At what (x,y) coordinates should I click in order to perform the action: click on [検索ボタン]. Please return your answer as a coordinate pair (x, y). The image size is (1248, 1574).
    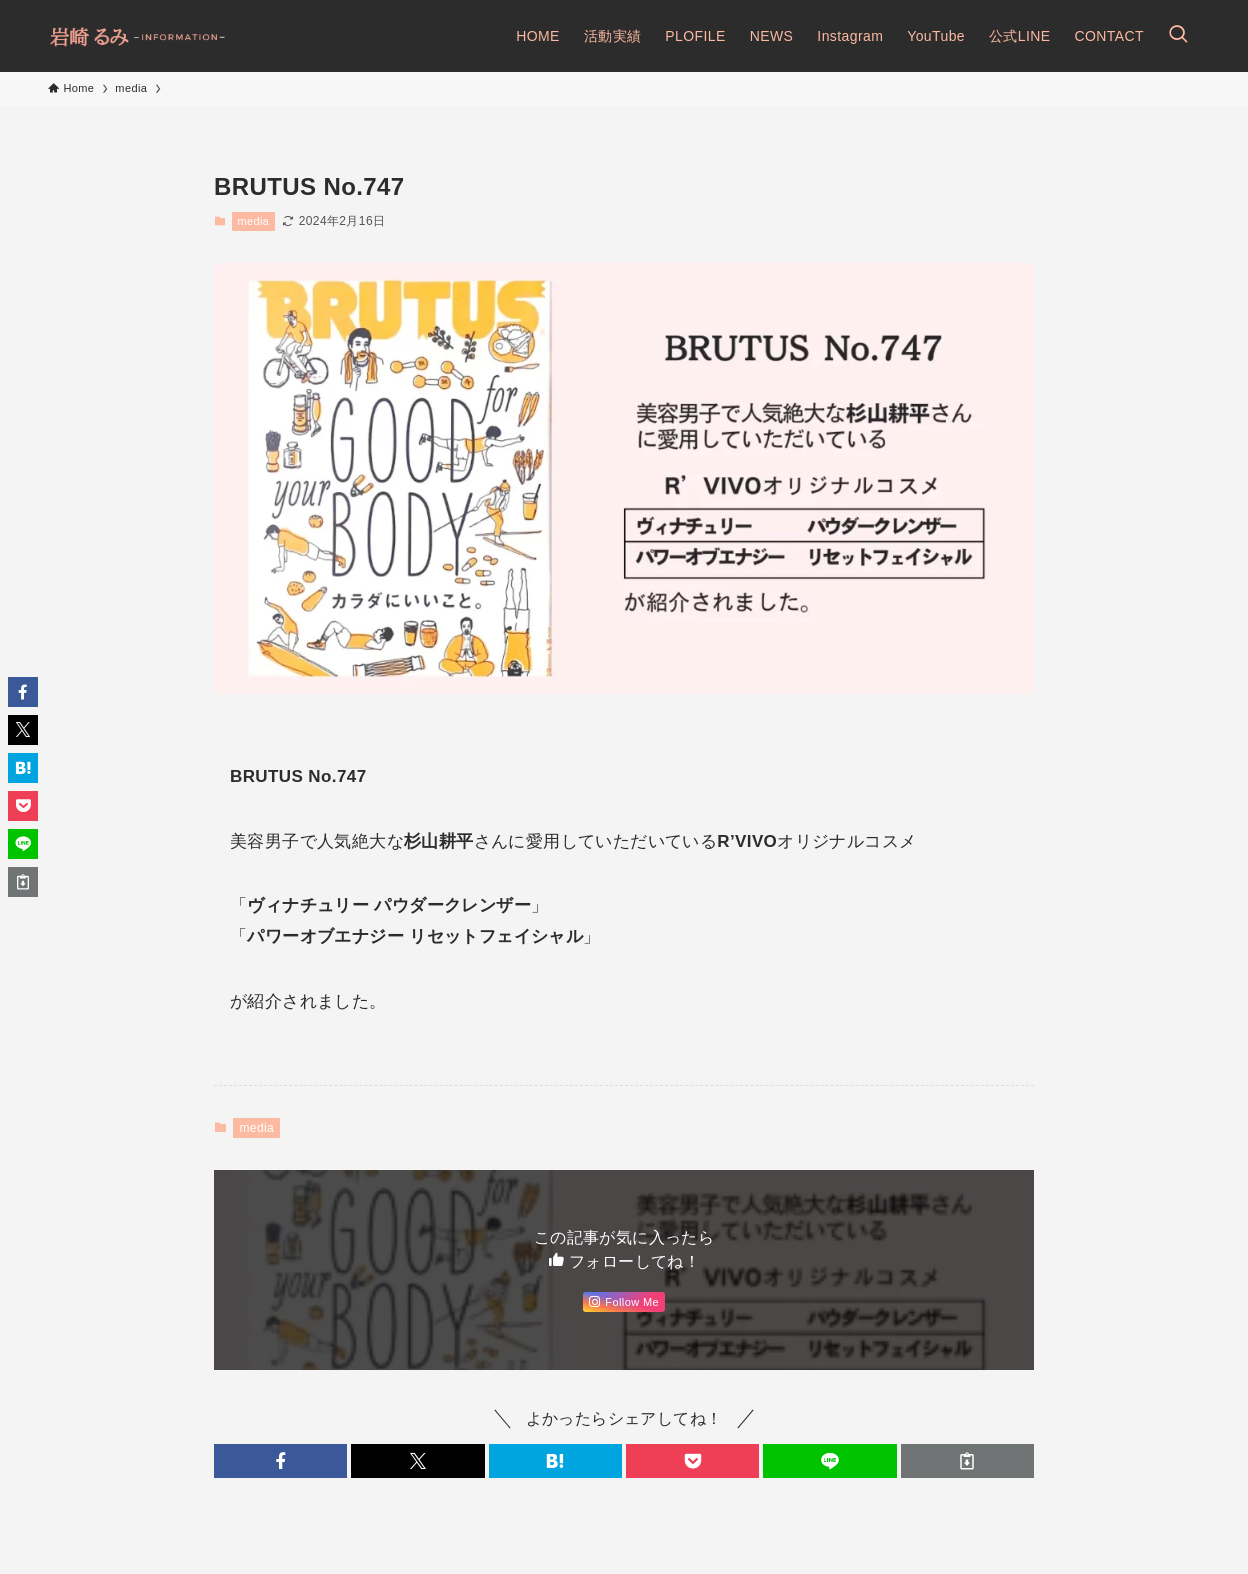
    Looking at the image, I should click on (1178, 36).